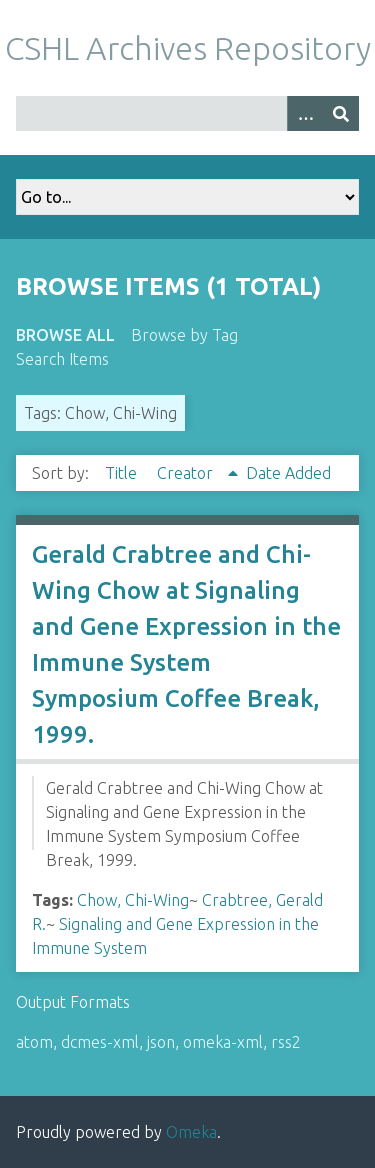 The width and height of the screenshot is (375, 1168). Describe the element at coordinates (341, 113) in the screenshot. I see `[Submit]` at that location.